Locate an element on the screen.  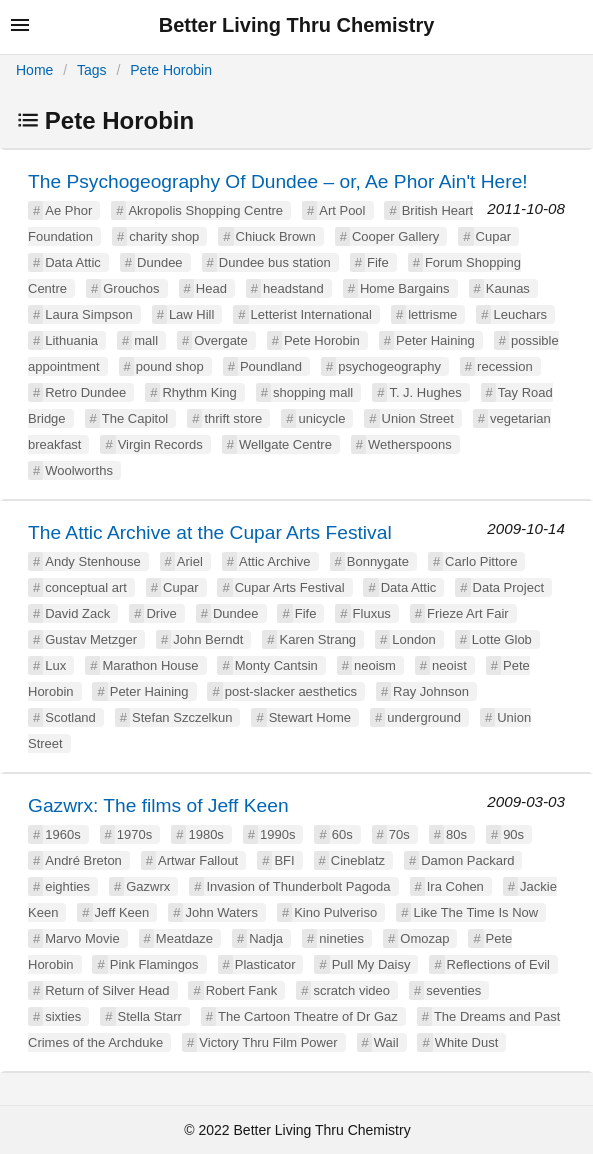
Stefan Szczelkun is located at coordinates (182, 717).